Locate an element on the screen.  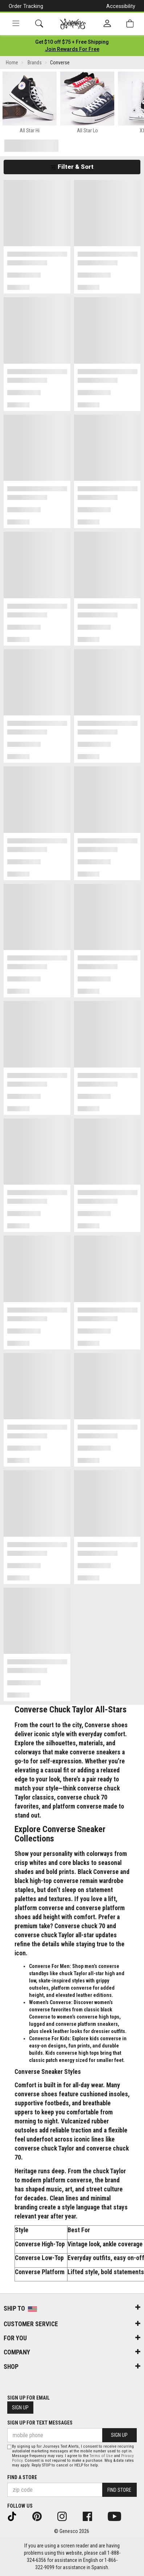
Find Store is located at coordinates (119, 2490).